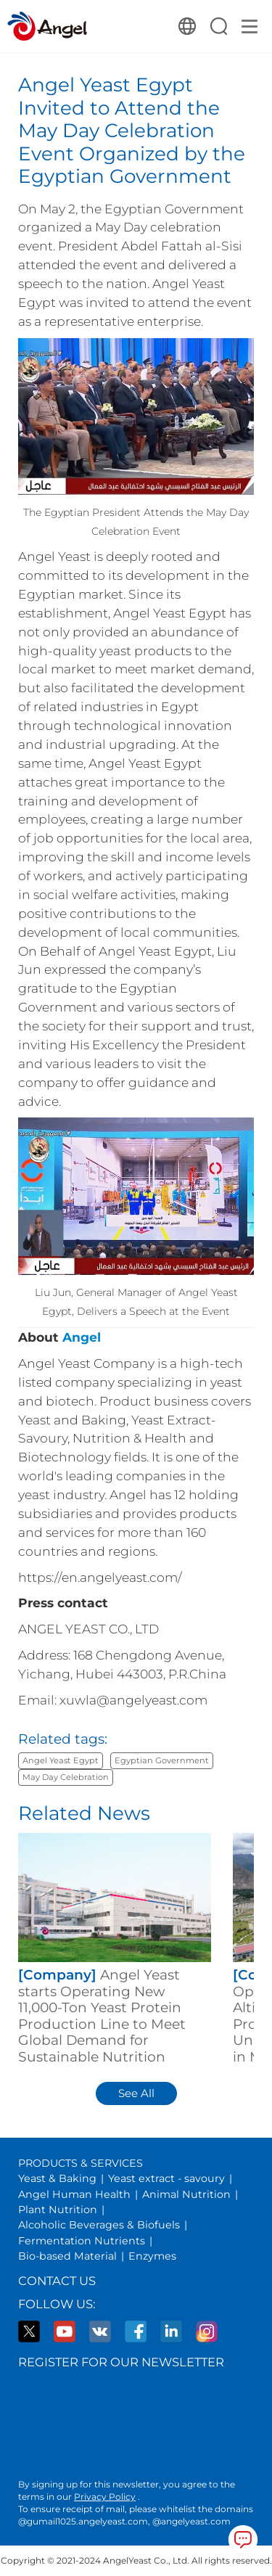 Image resolution: width=272 pixels, height=2576 pixels. Describe the element at coordinates (162, 1760) in the screenshot. I see `Egyptian Government` at that location.